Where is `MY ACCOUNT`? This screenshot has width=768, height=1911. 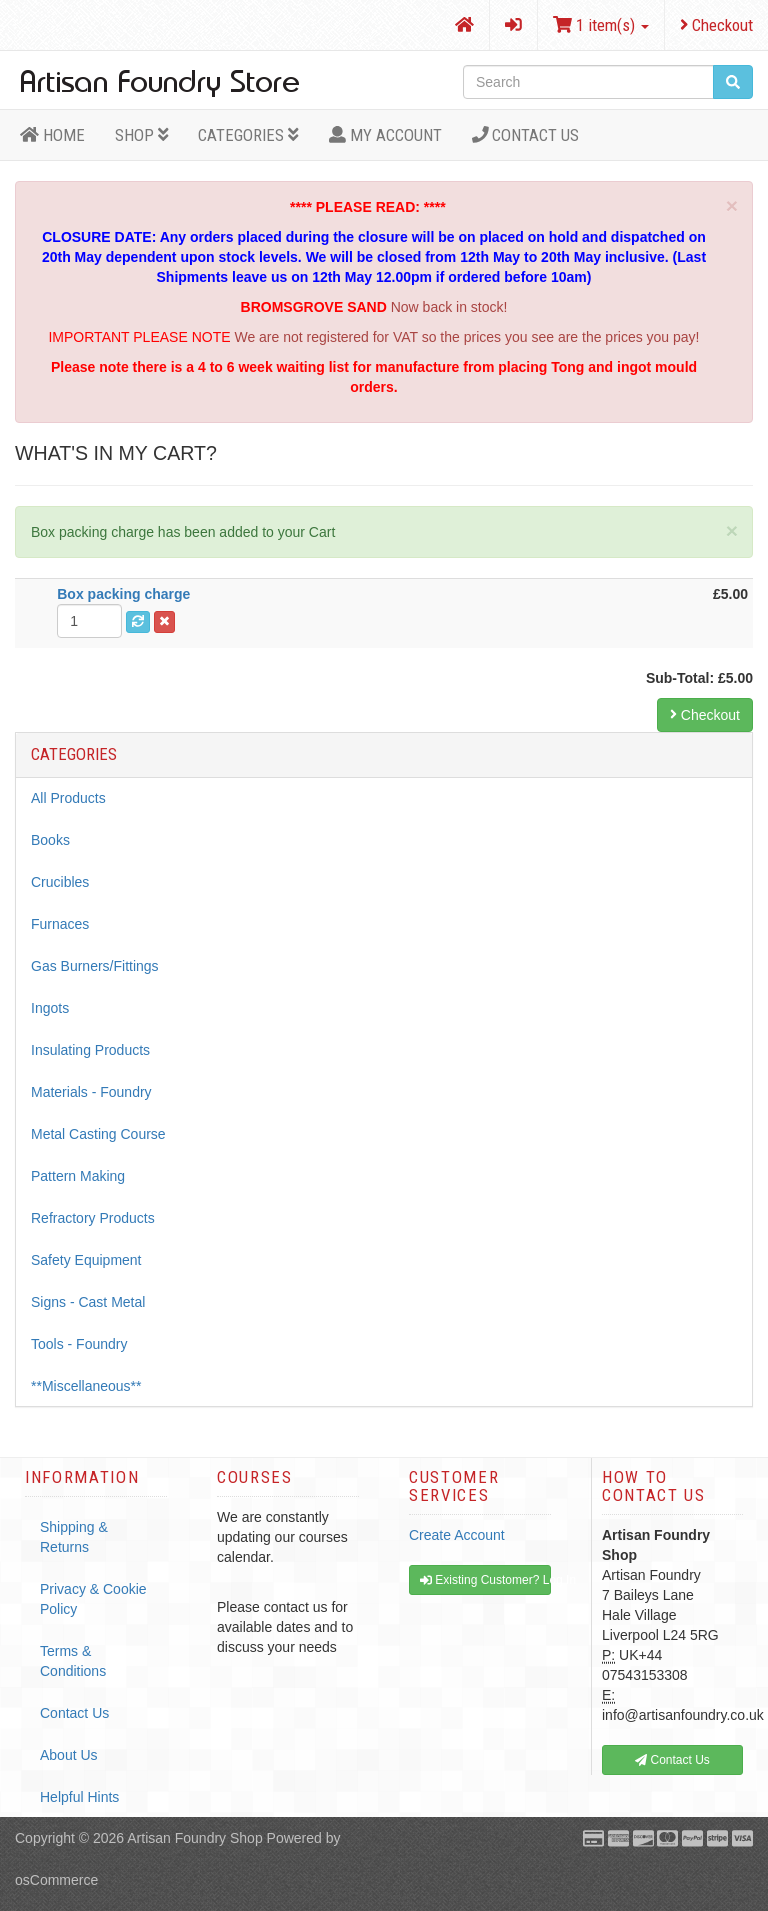 MY ACCOUNT is located at coordinates (385, 135).